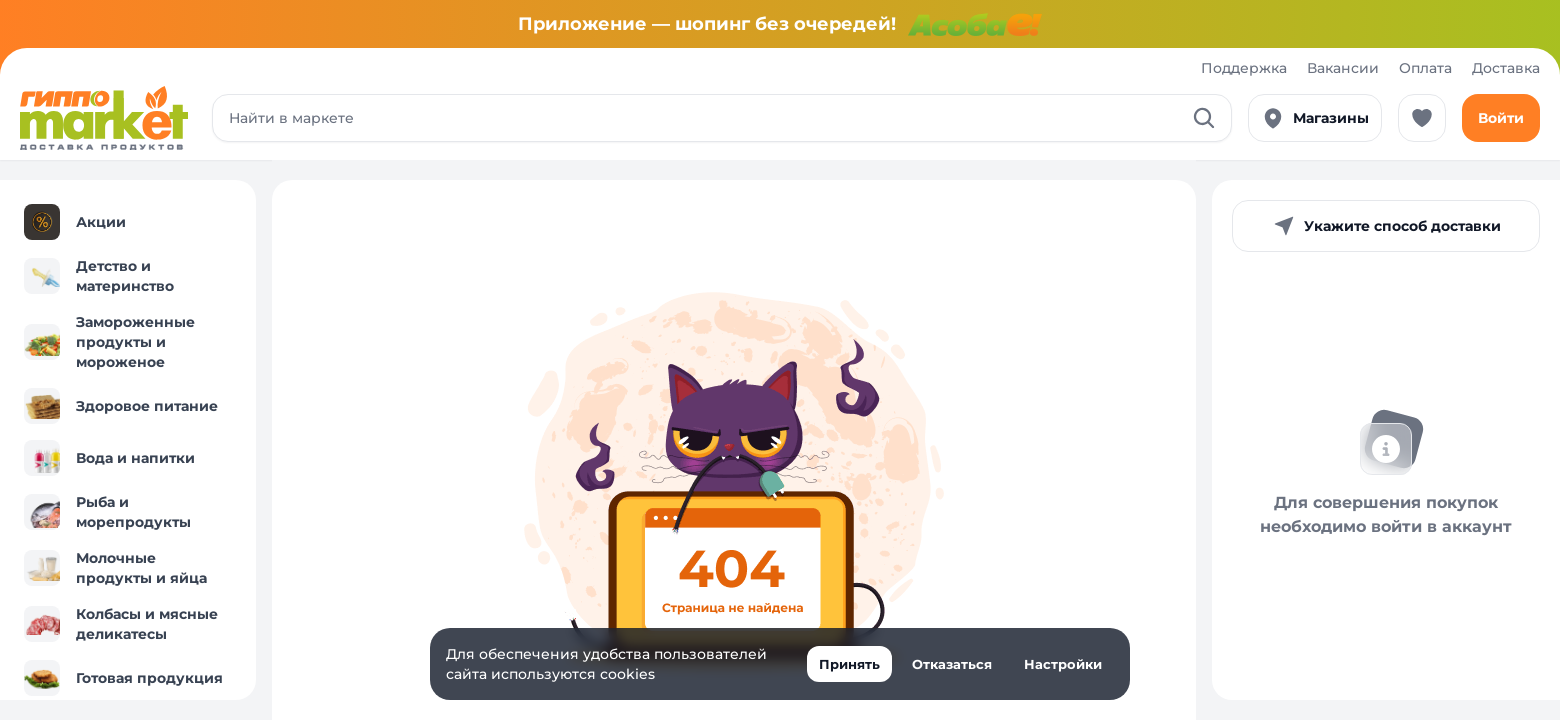  Describe the element at coordinates (104, 118) in the screenshot. I see `[Перейти к каталогу]` at that location.